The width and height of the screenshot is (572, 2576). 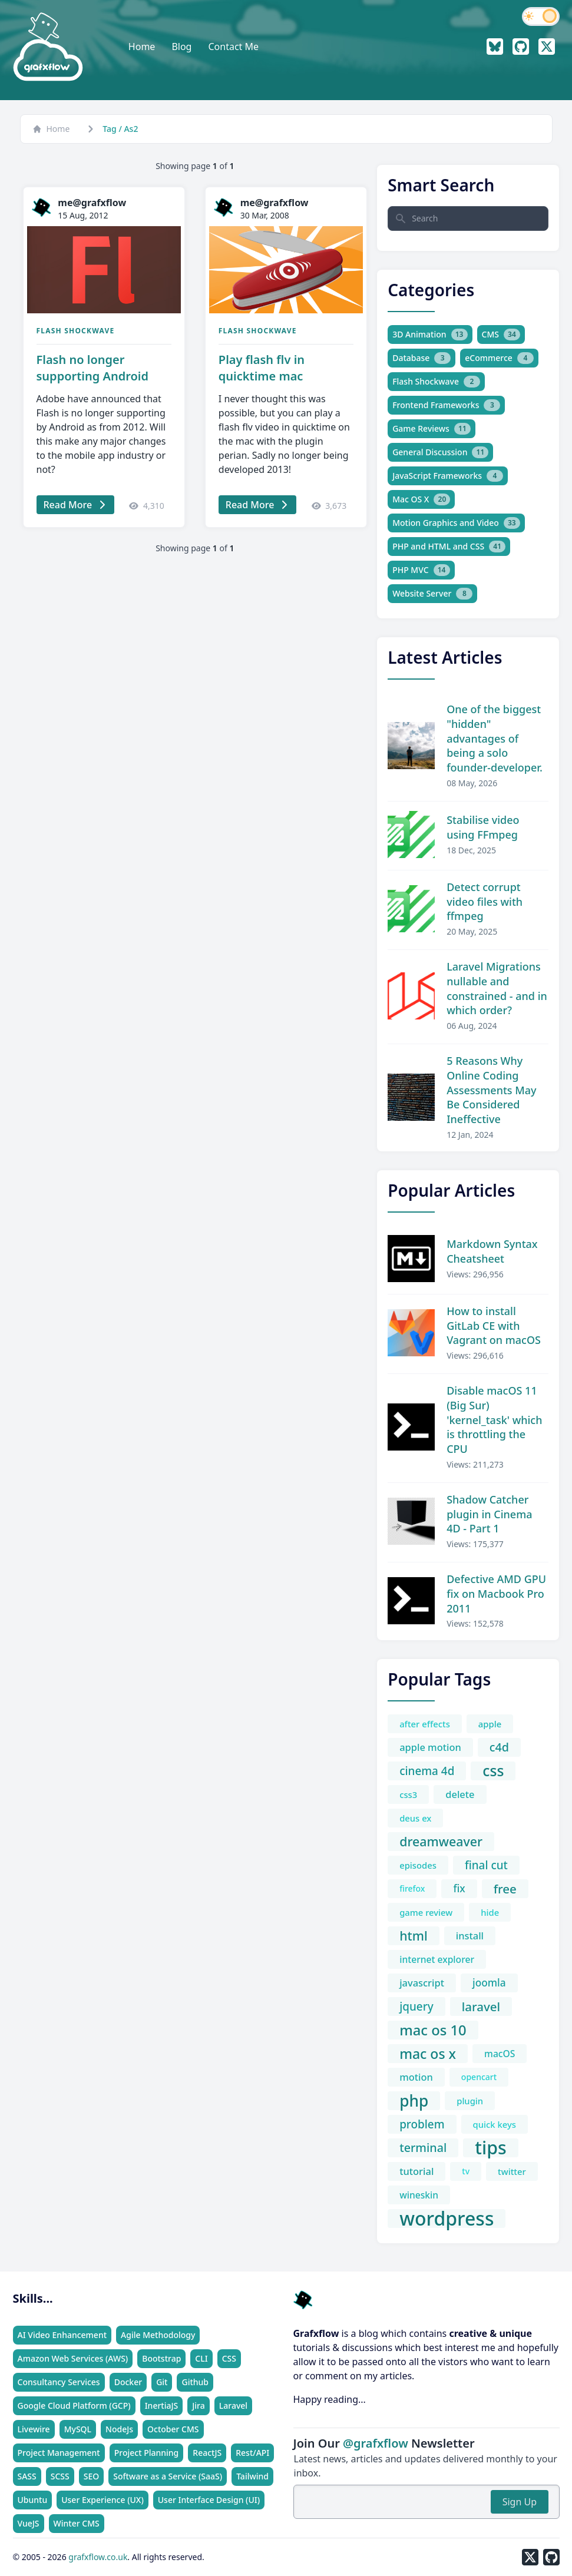 I want to click on Website Server, so click(x=432, y=594).